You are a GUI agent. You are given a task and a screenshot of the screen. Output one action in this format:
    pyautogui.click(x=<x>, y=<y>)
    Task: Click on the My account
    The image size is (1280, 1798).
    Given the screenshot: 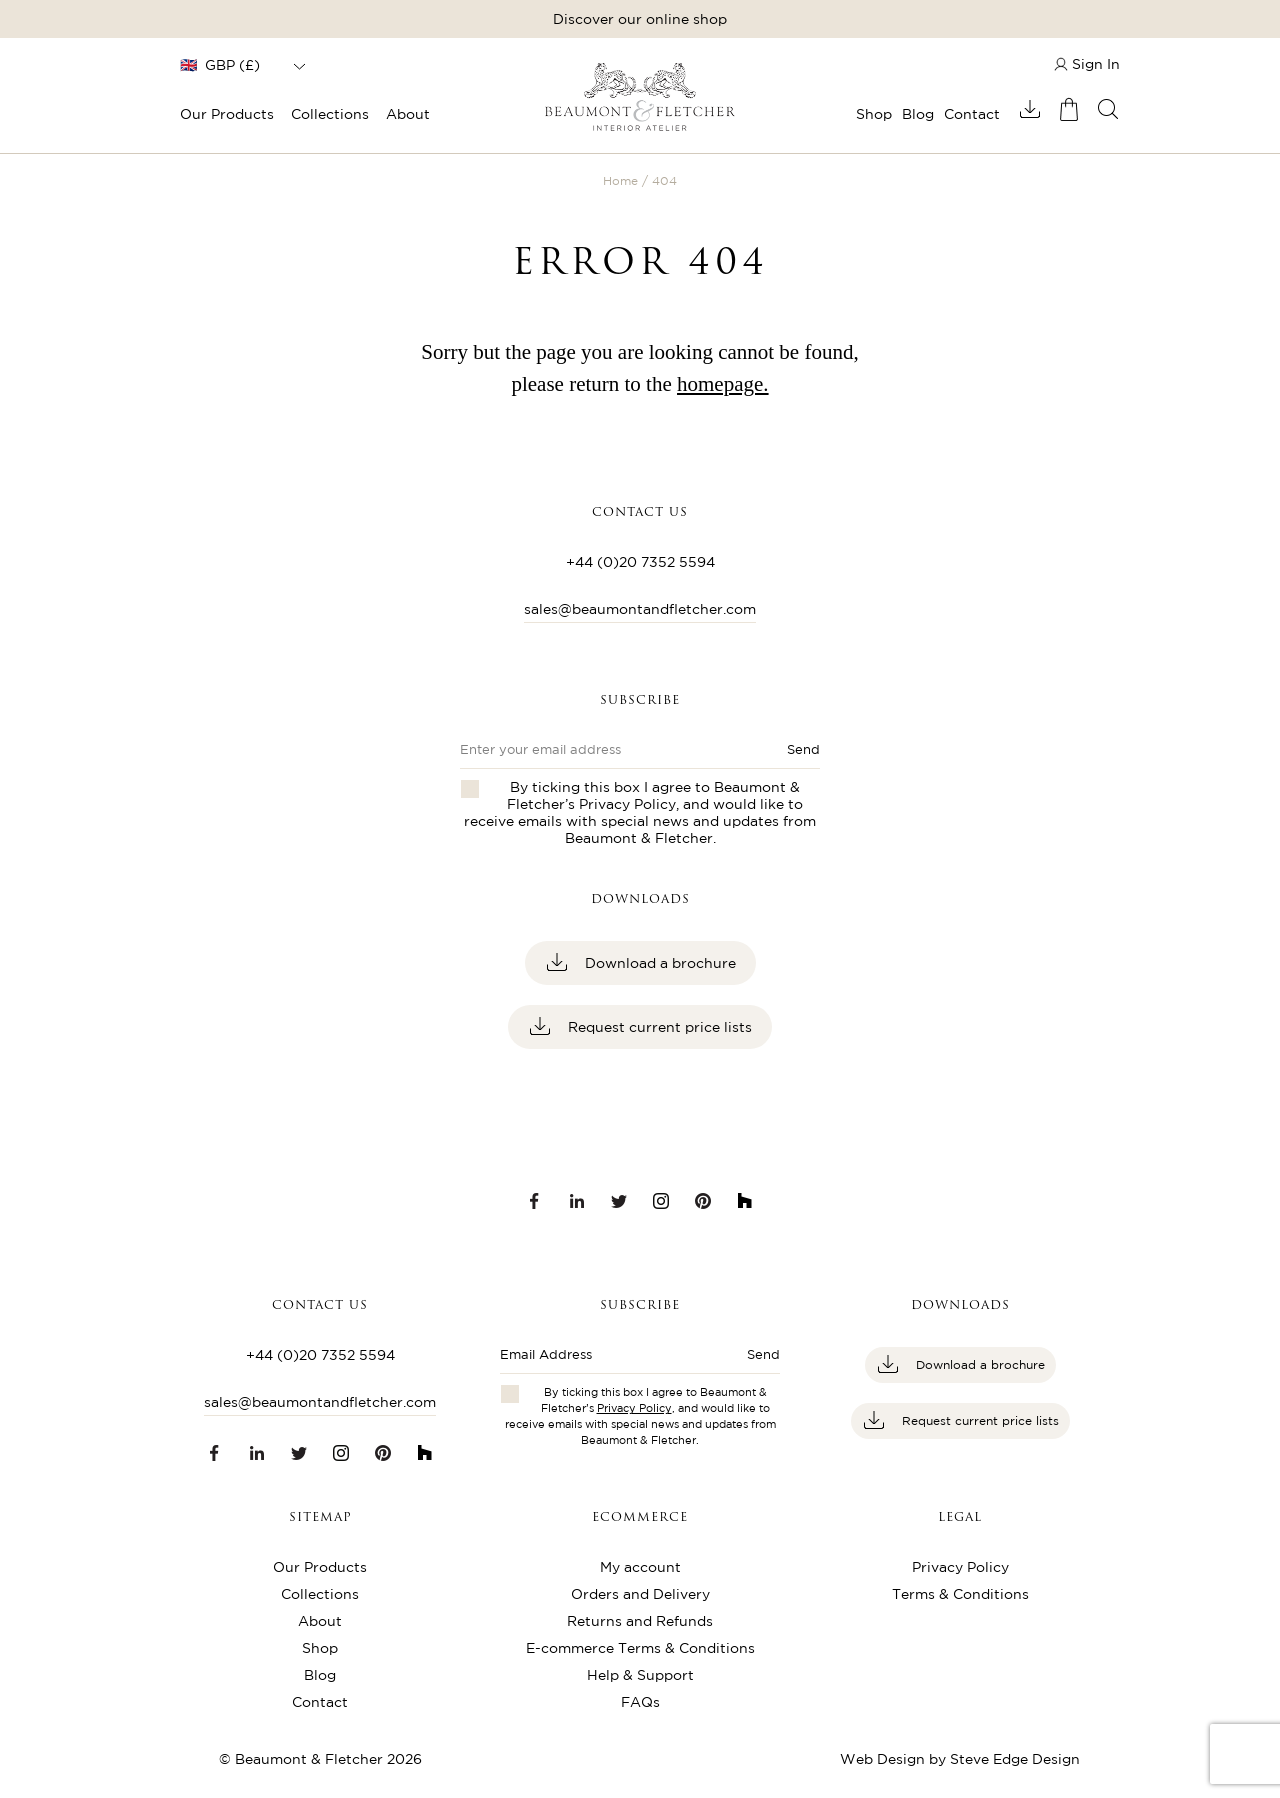 What is the action you would take?
    pyautogui.click(x=640, y=1567)
    